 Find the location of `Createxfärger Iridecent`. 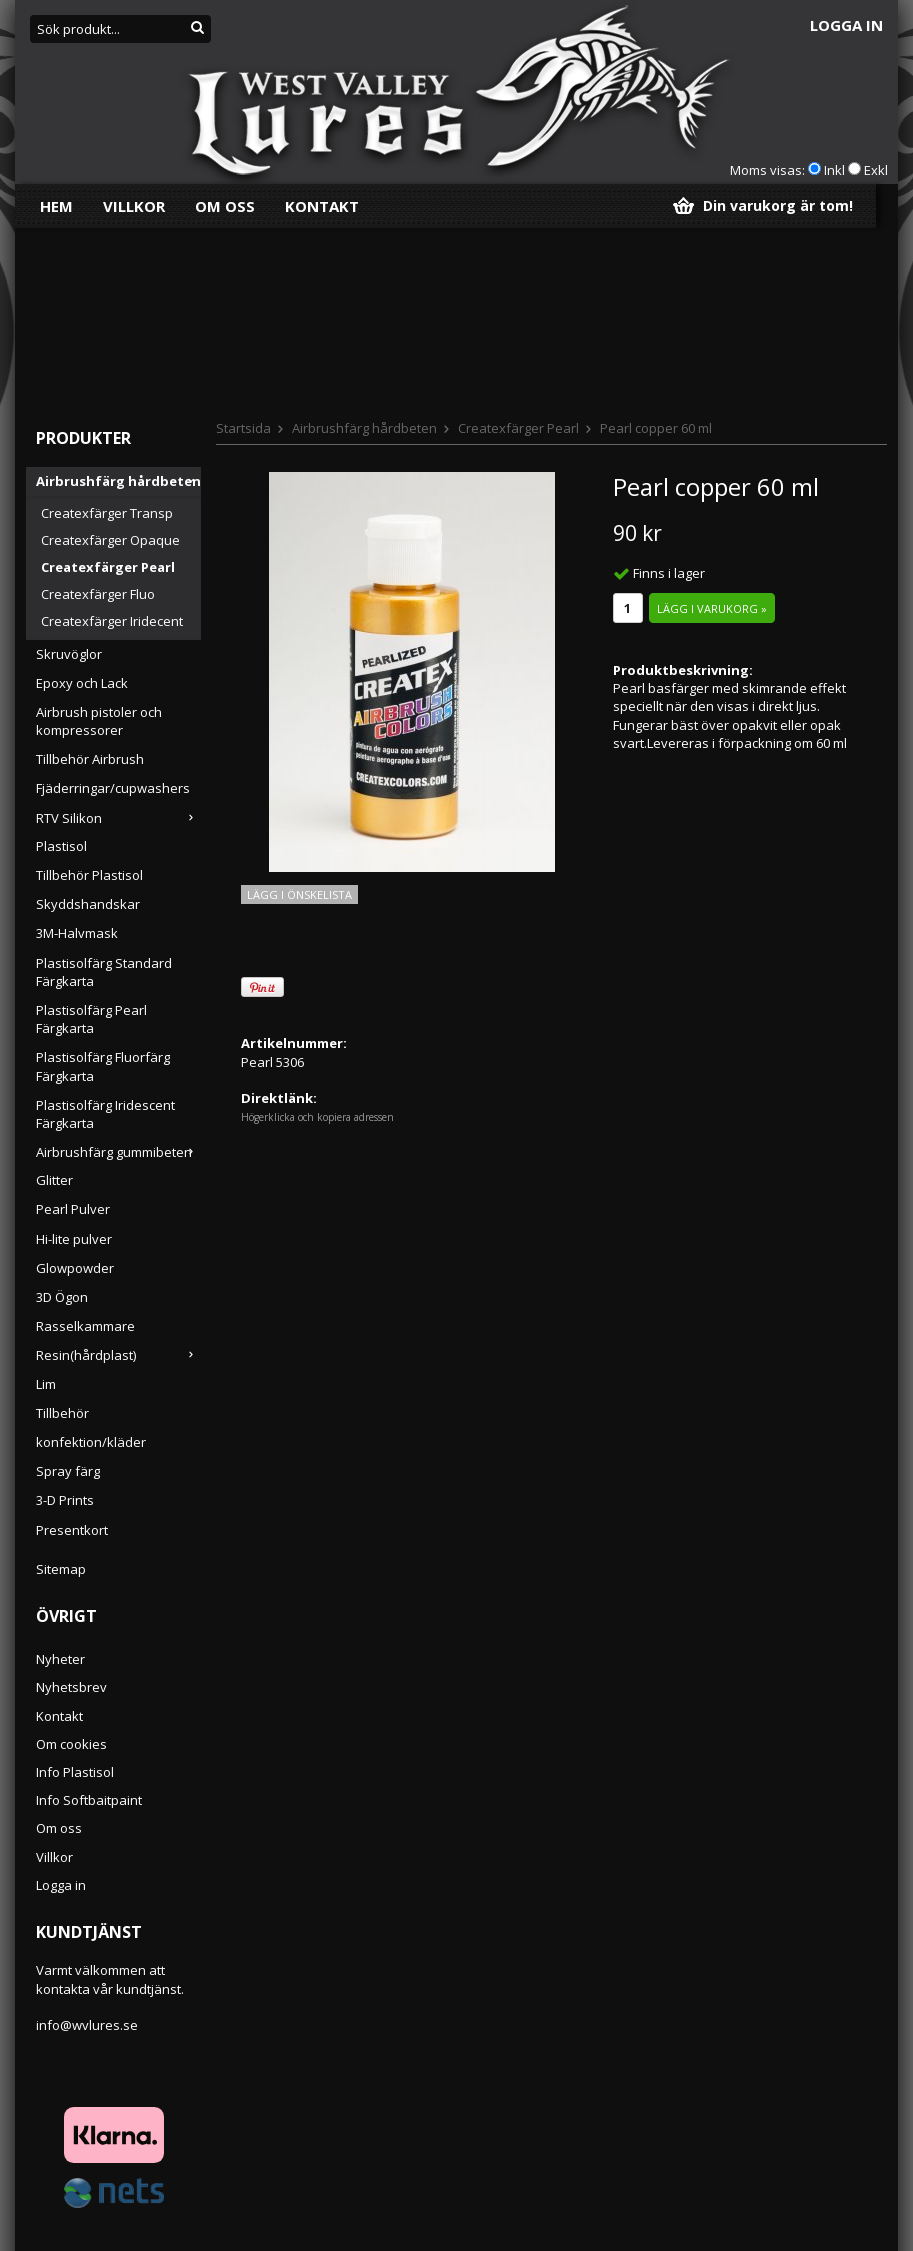

Createxfärger Iridecent is located at coordinates (112, 445).